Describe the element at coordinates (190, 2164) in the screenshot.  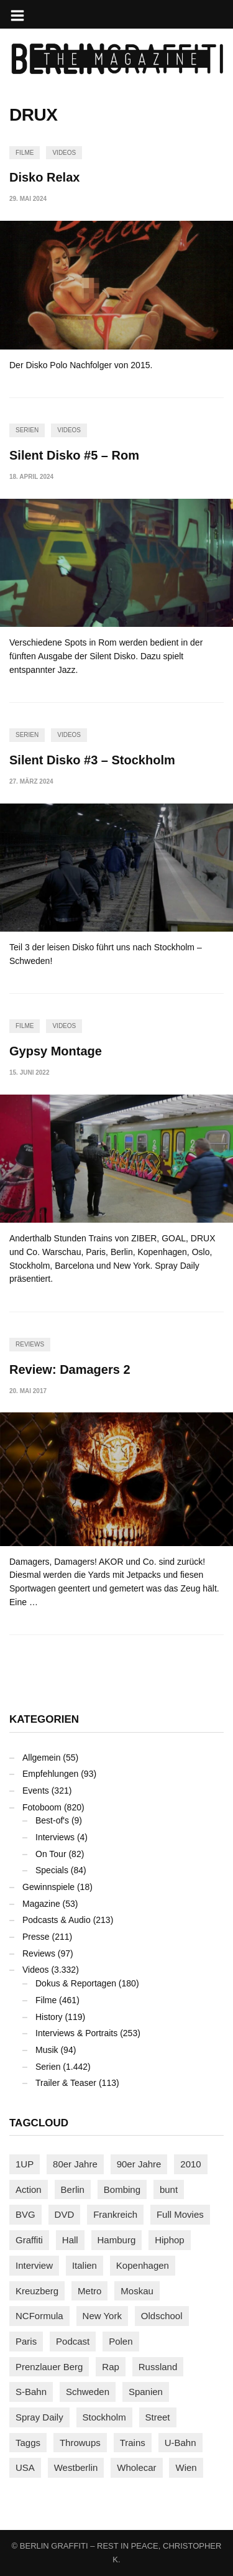
I see `2010 [2010 (87 Einträge)]` at that location.